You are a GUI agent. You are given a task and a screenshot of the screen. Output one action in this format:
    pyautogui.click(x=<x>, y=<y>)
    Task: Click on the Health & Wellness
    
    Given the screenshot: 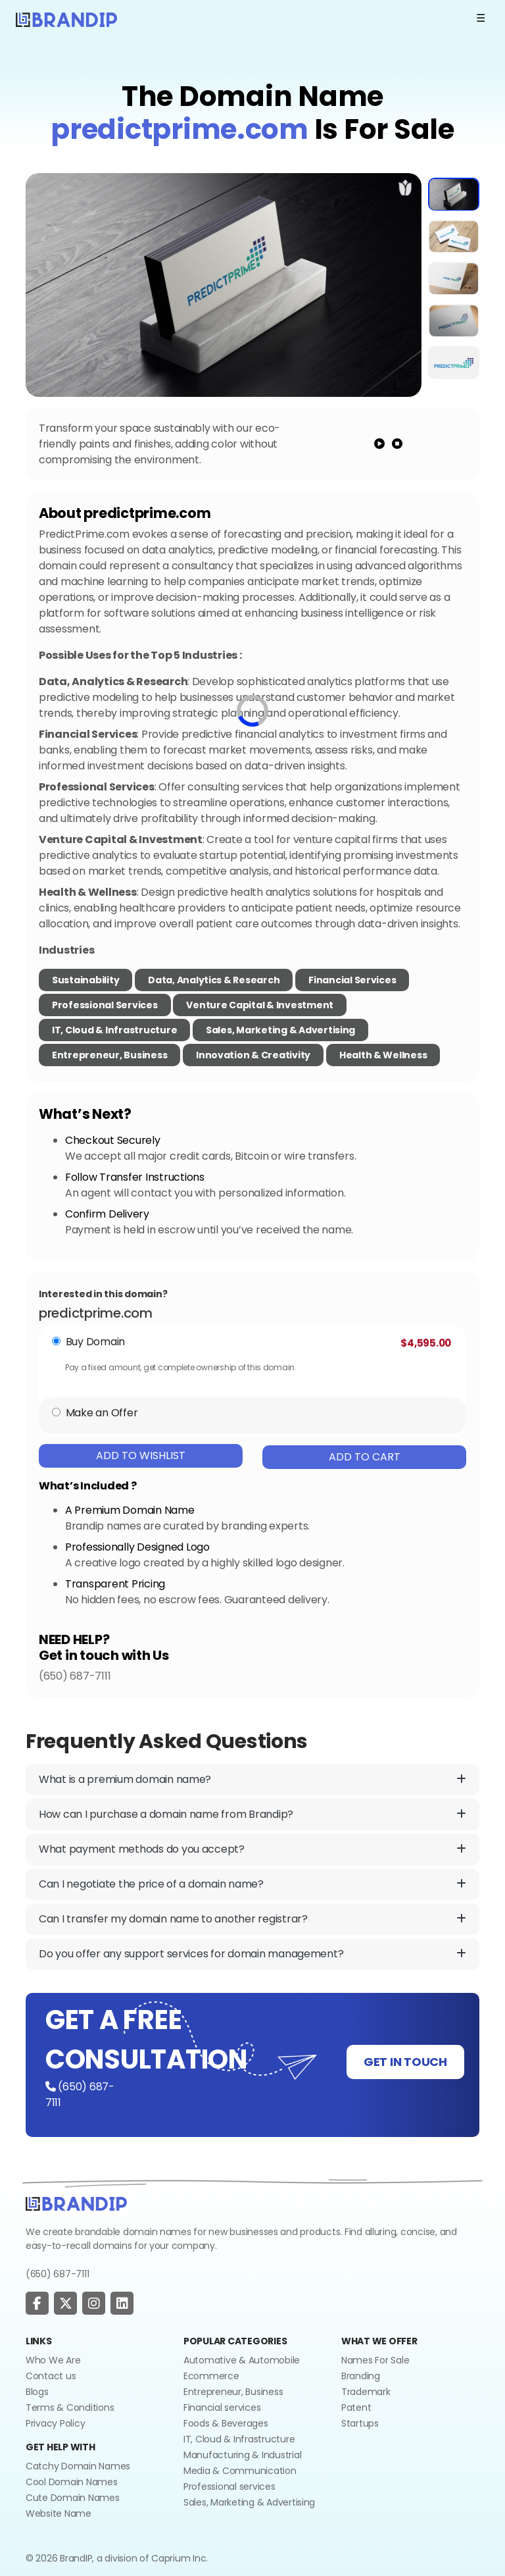 What is the action you would take?
    pyautogui.click(x=383, y=1055)
    